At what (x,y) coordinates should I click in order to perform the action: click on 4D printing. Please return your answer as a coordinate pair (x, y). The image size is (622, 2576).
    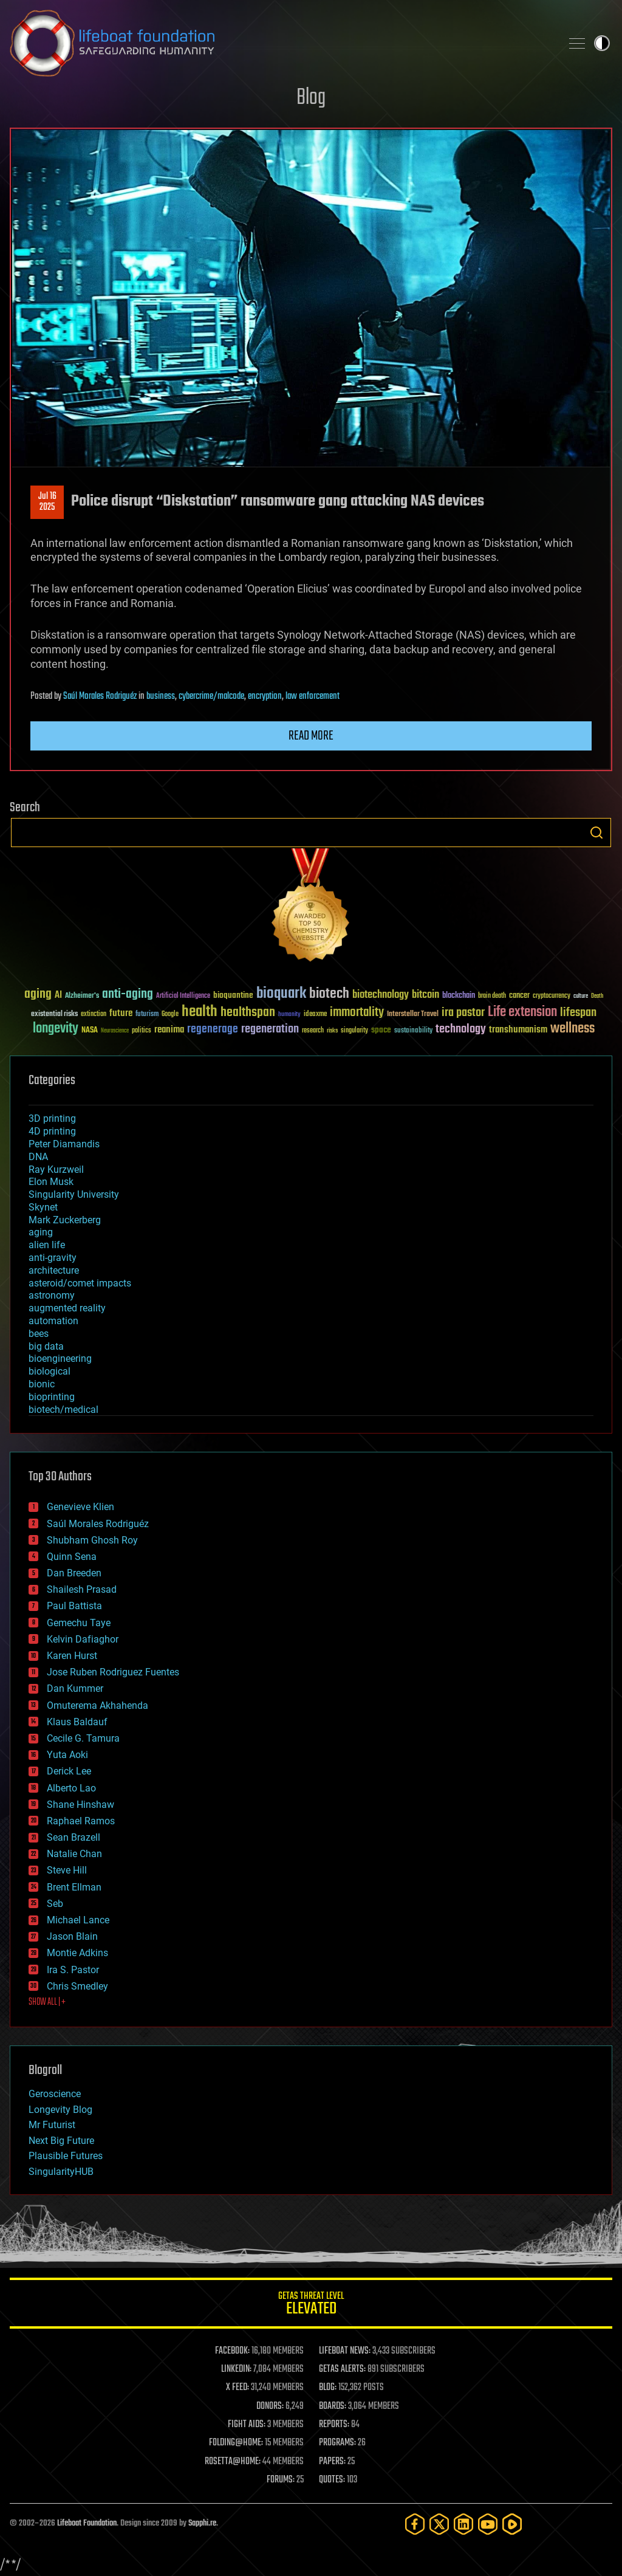
    Looking at the image, I should click on (52, 1131).